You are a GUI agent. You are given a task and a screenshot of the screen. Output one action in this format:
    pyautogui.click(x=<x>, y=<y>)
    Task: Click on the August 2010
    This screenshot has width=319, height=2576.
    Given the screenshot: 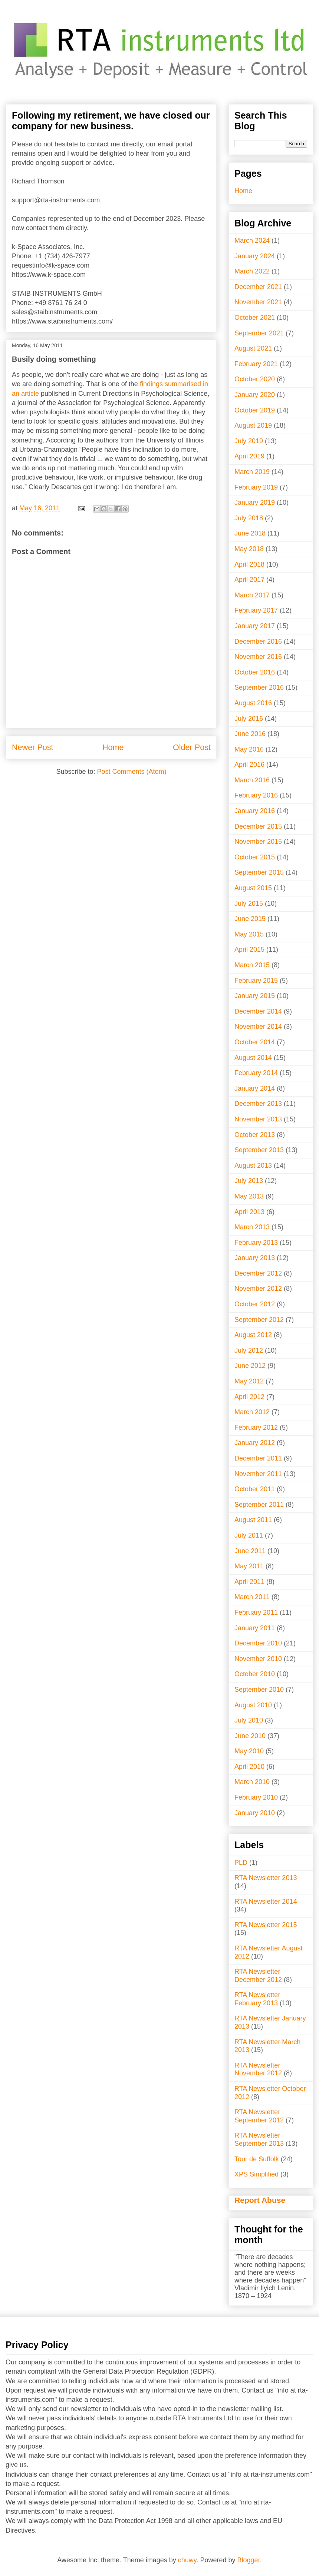 What is the action you would take?
    pyautogui.click(x=253, y=1705)
    